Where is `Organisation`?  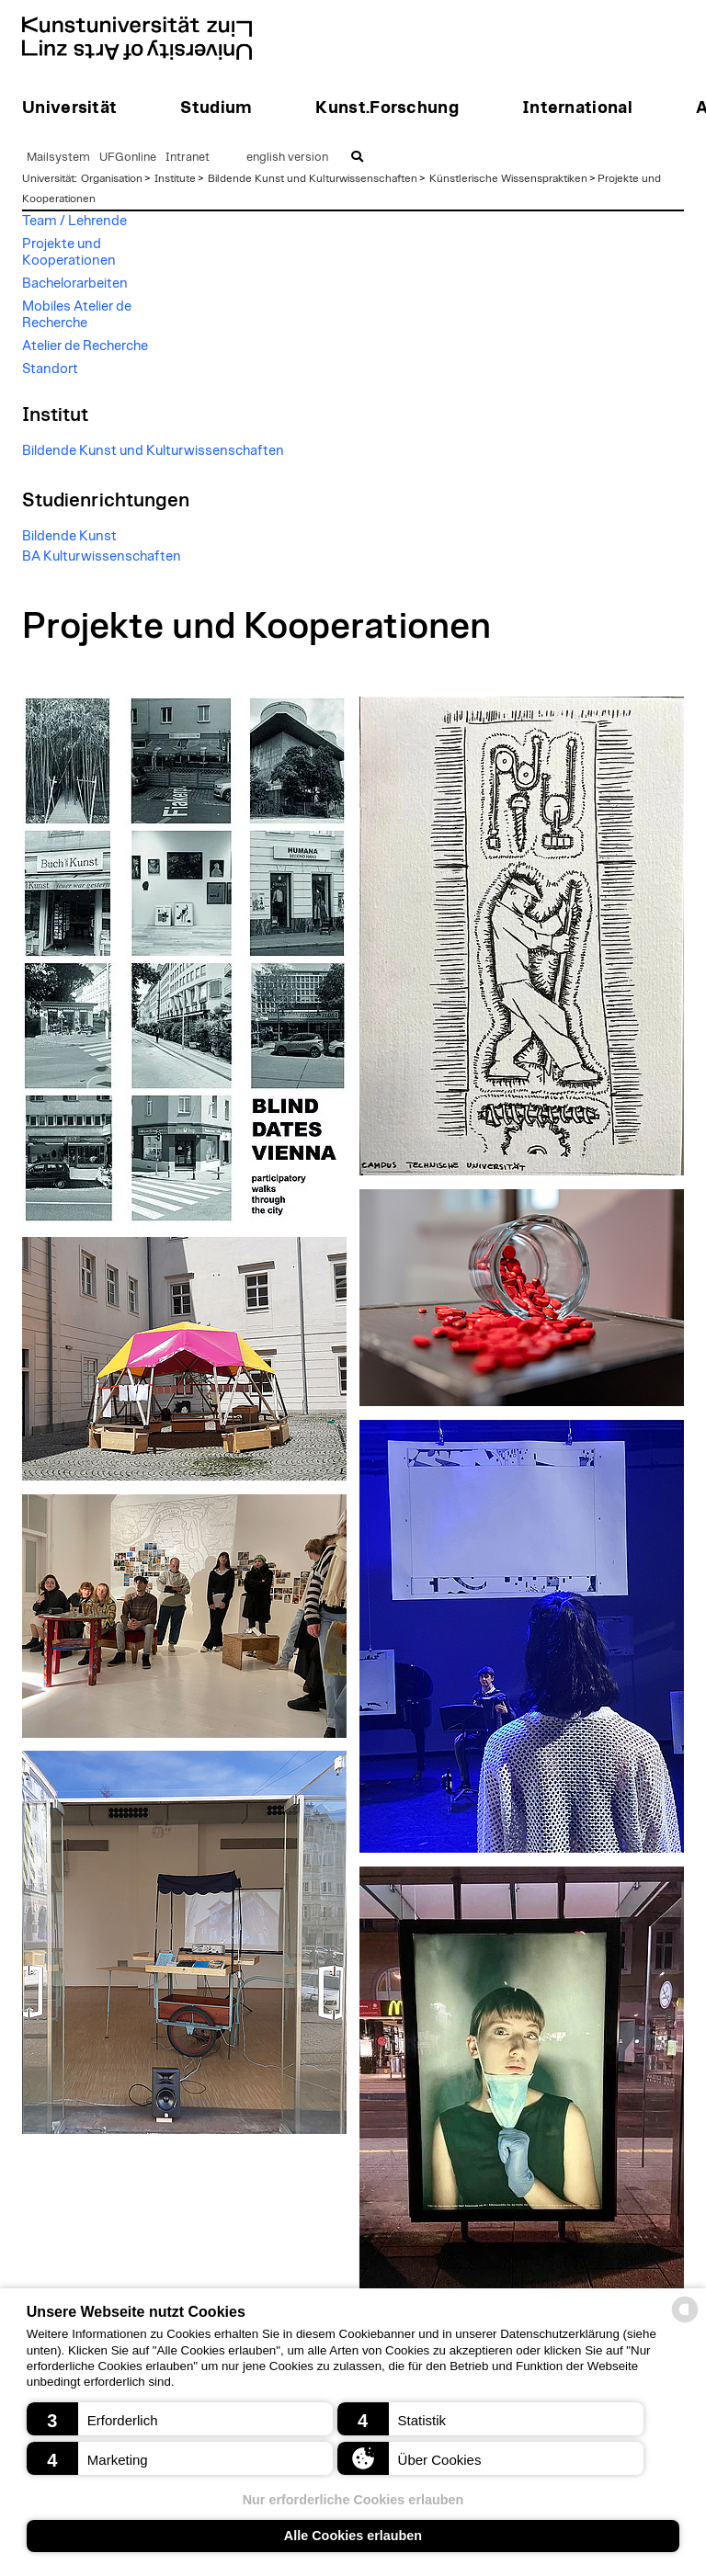 Organisation is located at coordinates (111, 178).